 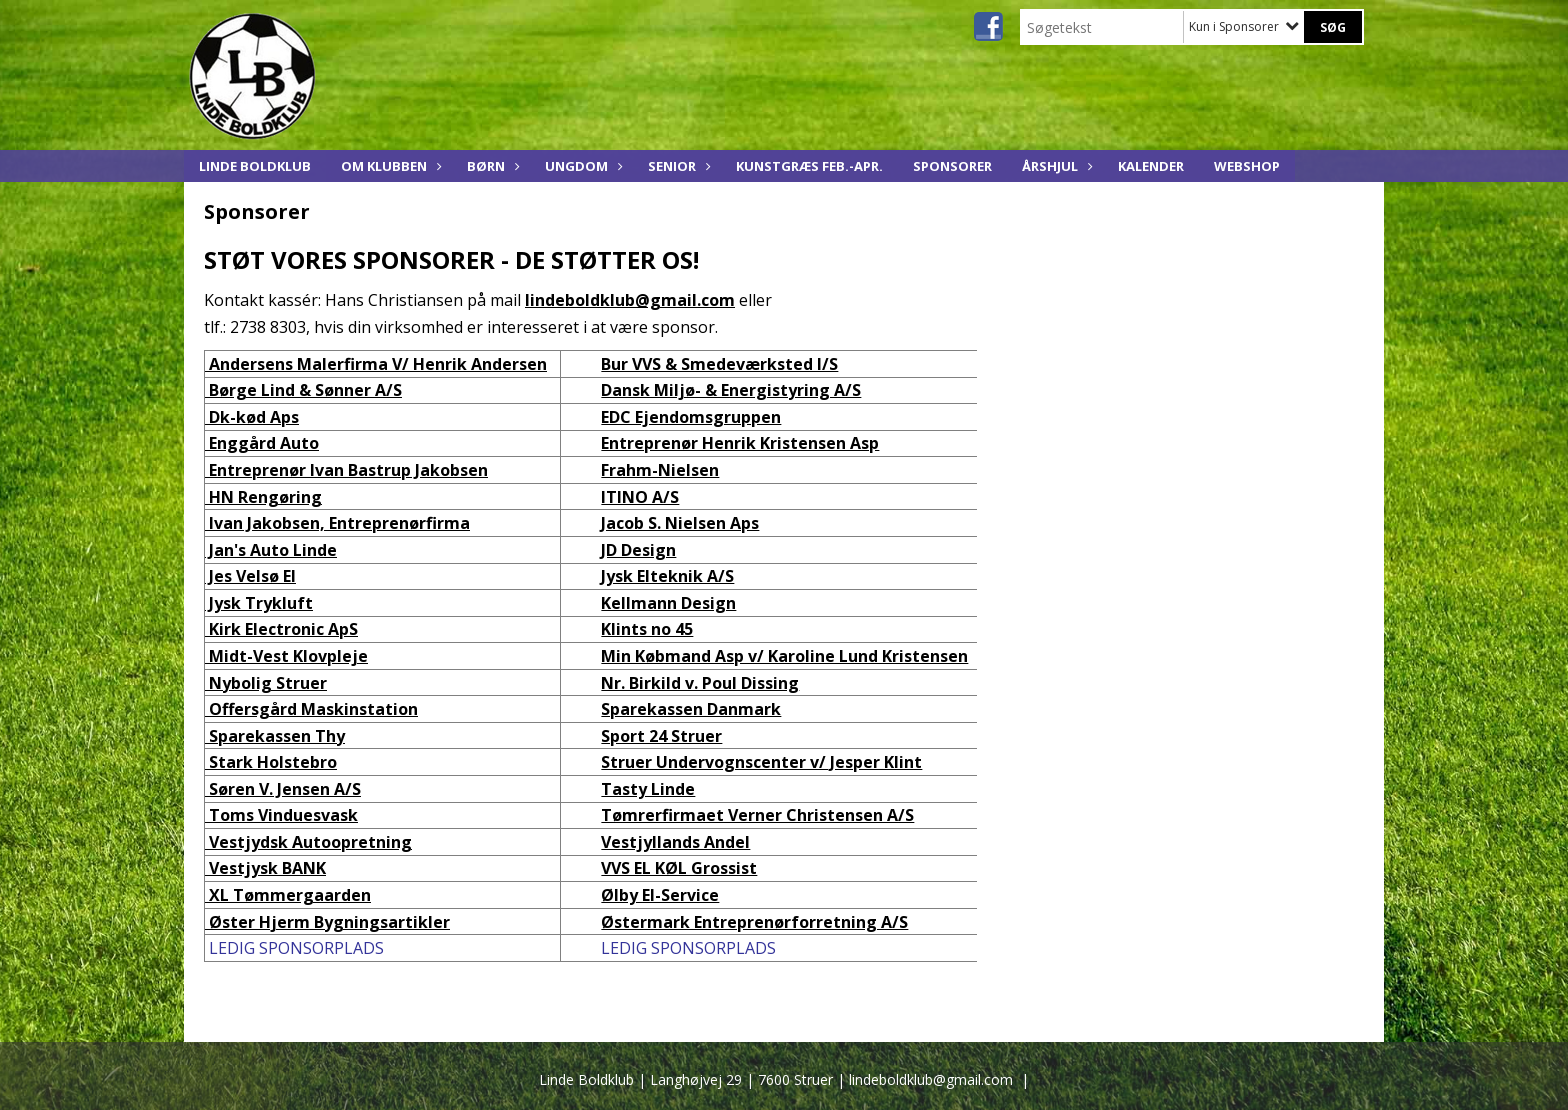 What do you see at coordinates (275, 736) in the screenshot?
I see `Sparekassen Thy` at bounding box center [275, 736].